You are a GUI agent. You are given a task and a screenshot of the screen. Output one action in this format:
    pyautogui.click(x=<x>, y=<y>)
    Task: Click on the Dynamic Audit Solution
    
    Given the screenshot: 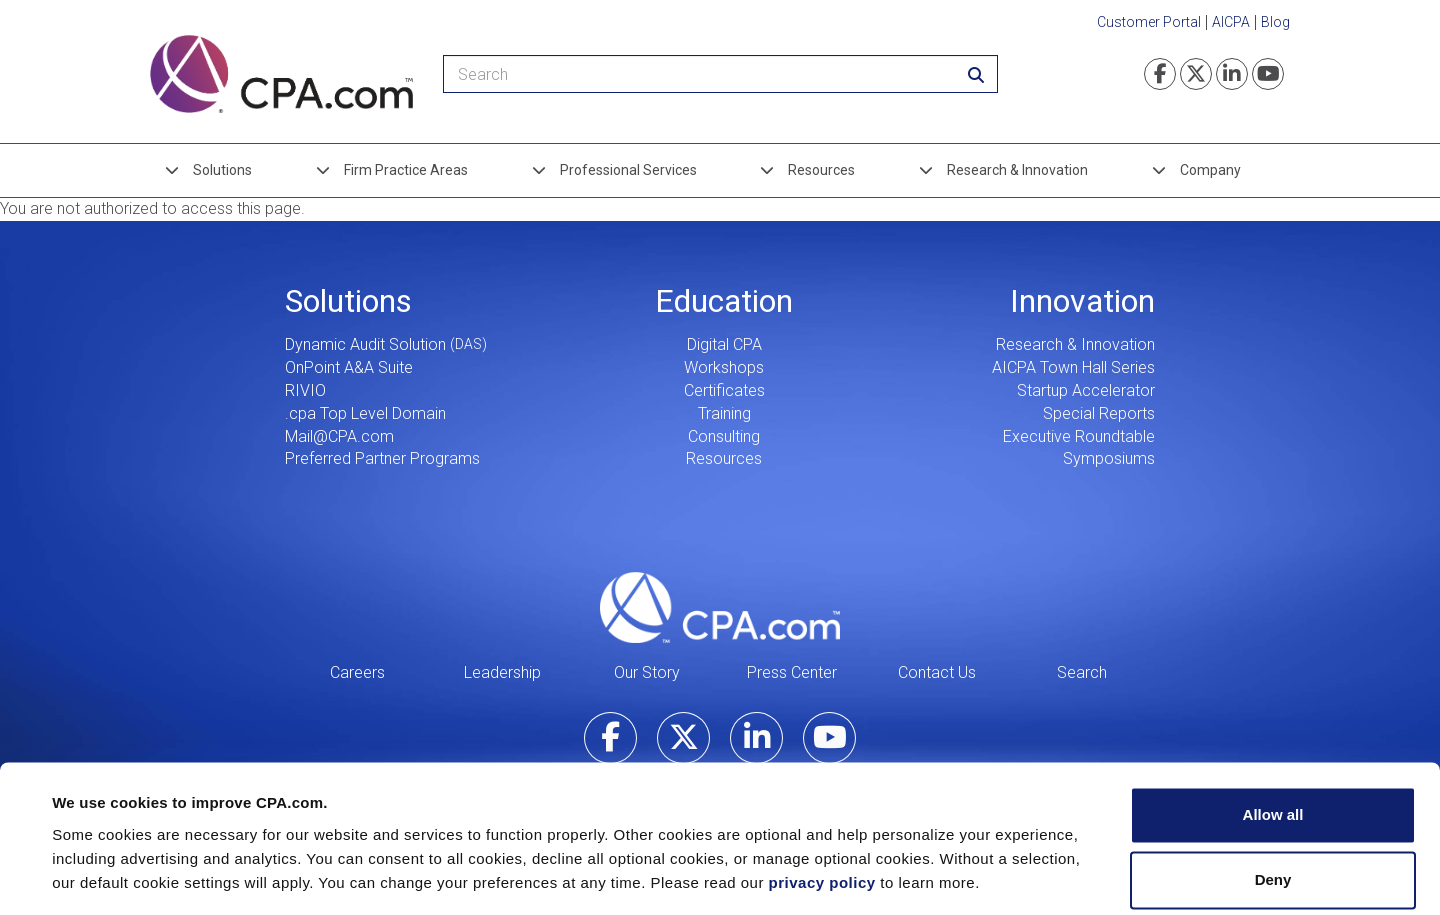 What is the action you would take?
    pyautogui.click(x=365, y=344)
    